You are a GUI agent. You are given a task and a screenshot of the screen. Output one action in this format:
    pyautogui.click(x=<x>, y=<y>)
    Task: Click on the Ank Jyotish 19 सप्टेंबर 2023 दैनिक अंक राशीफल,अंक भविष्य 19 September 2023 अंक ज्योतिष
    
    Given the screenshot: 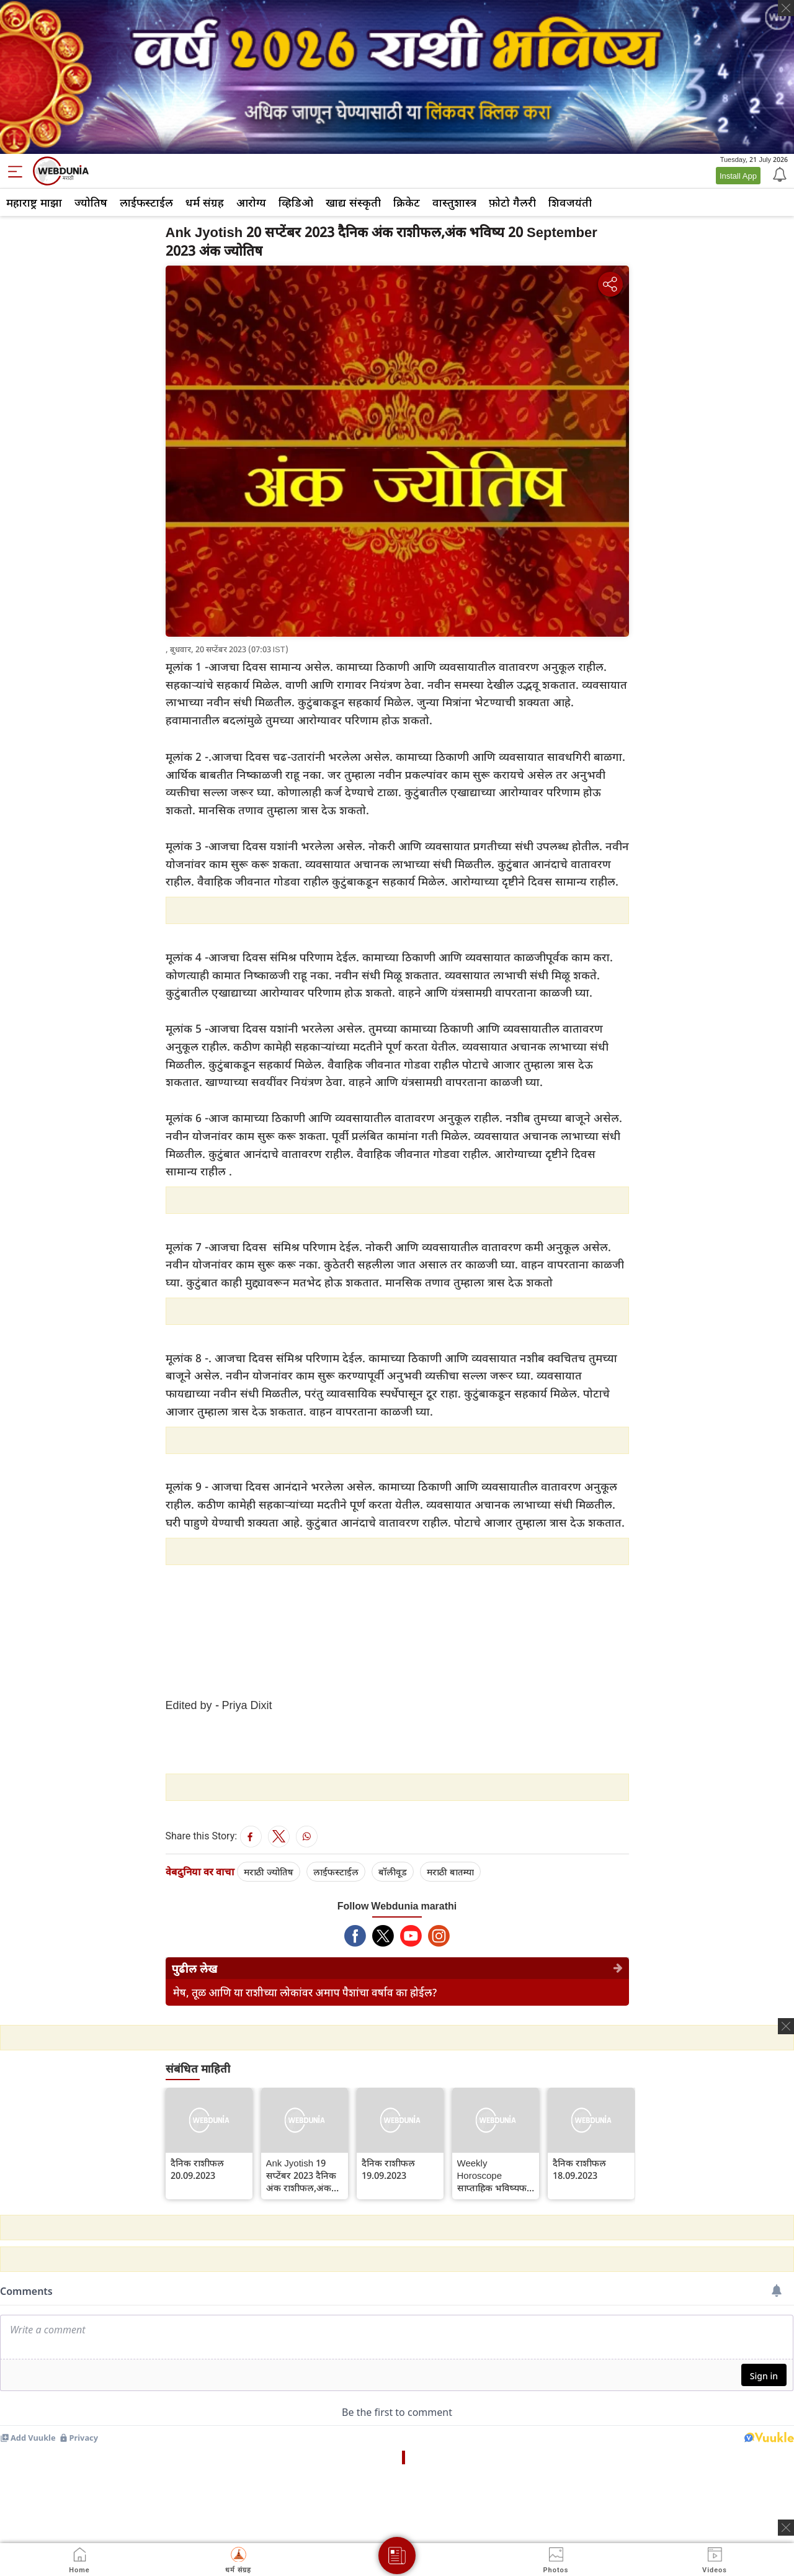 What is the action you would take?
    pyautogui.click(x=301, y=2175)
    